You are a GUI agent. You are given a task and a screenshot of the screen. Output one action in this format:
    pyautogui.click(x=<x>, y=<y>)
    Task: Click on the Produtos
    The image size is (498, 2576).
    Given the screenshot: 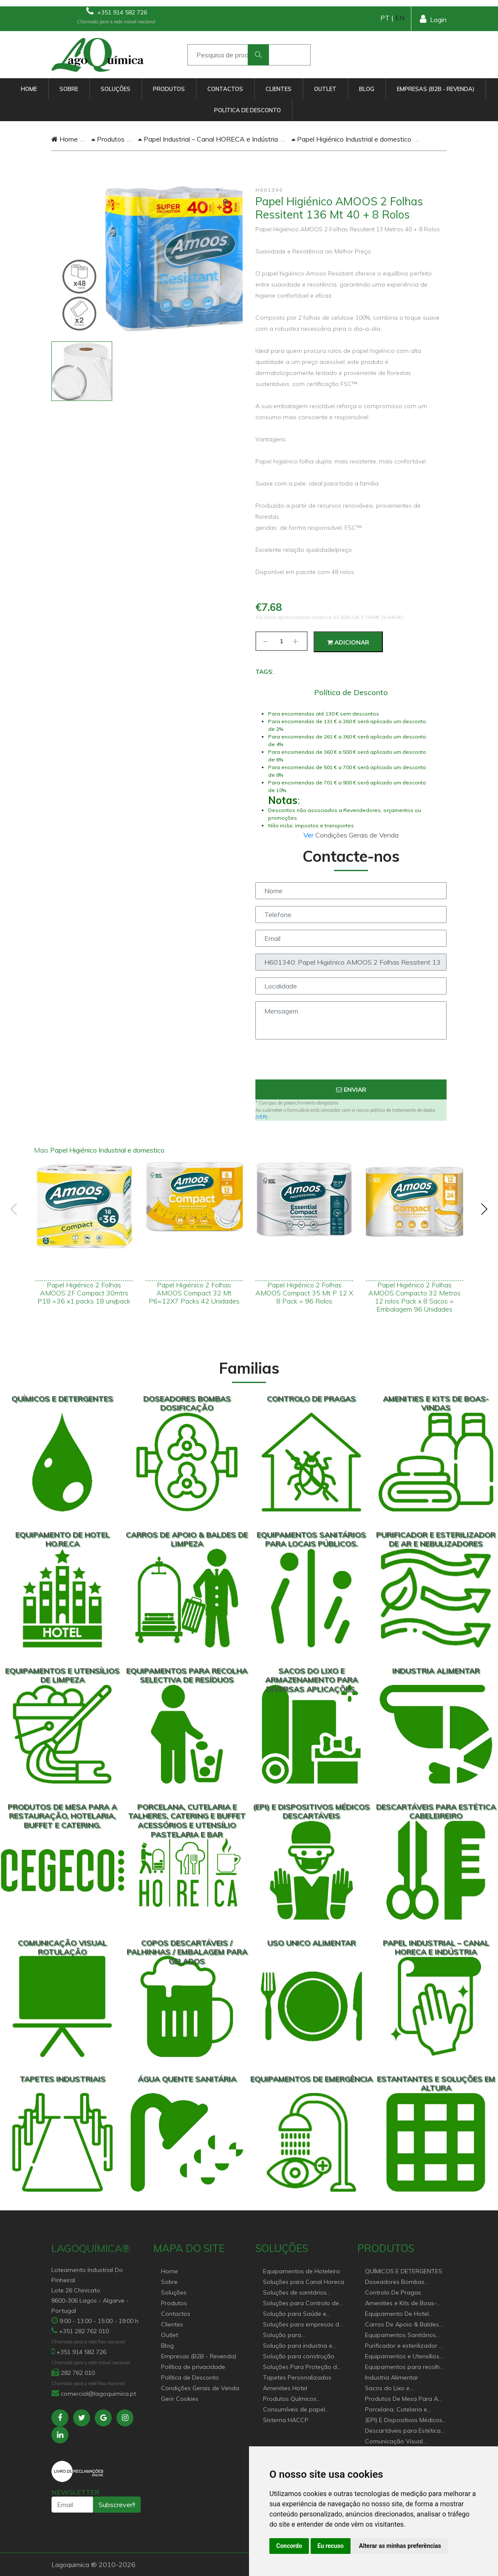 What is the action you would take?
    pyautogui.click(x=169, y=88)
    